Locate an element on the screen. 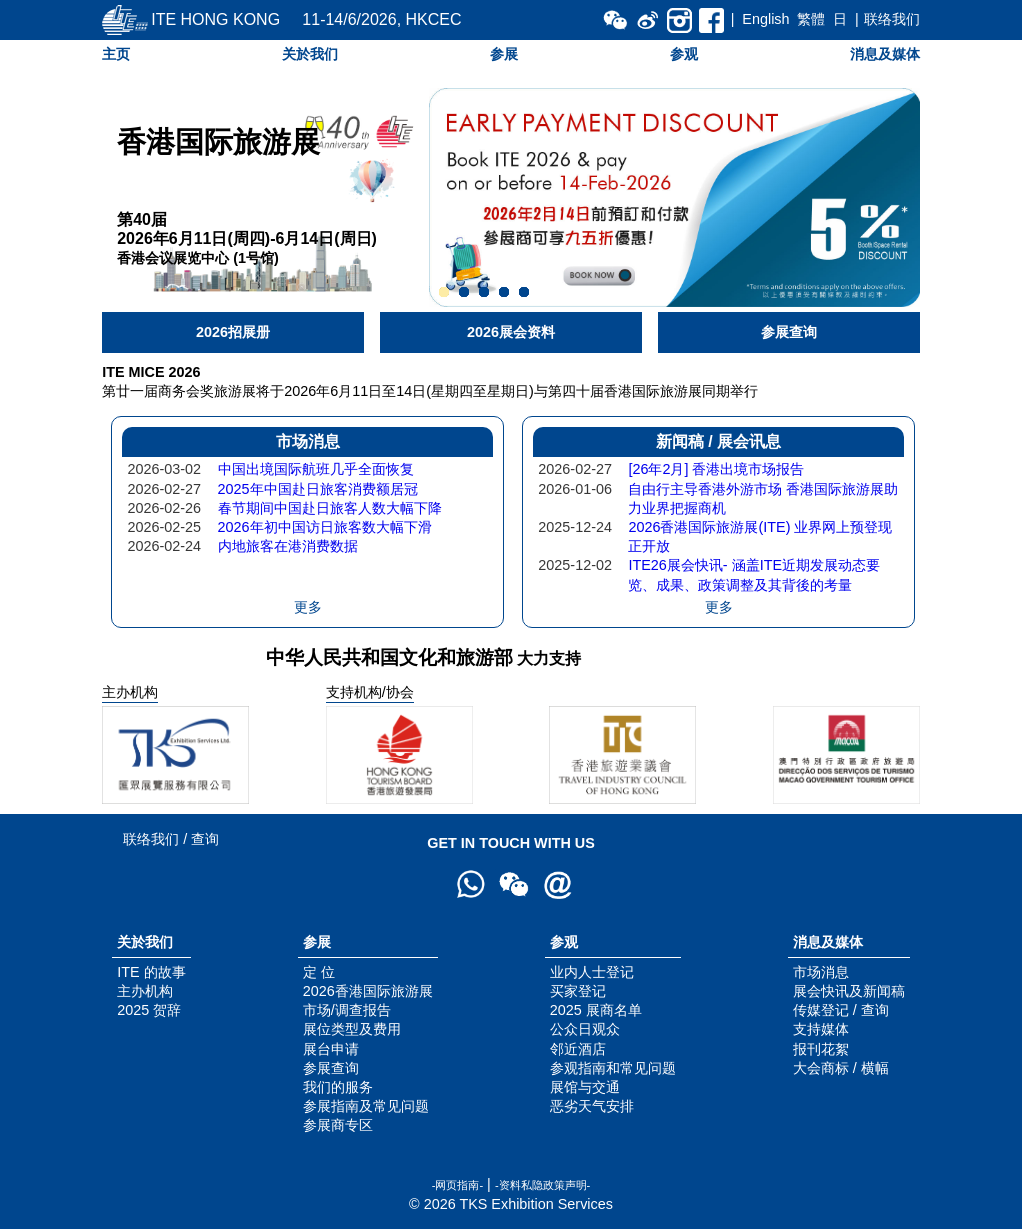 This screenshot has width=1022, height=1229. 参展 is located at coordinates (504, 54).